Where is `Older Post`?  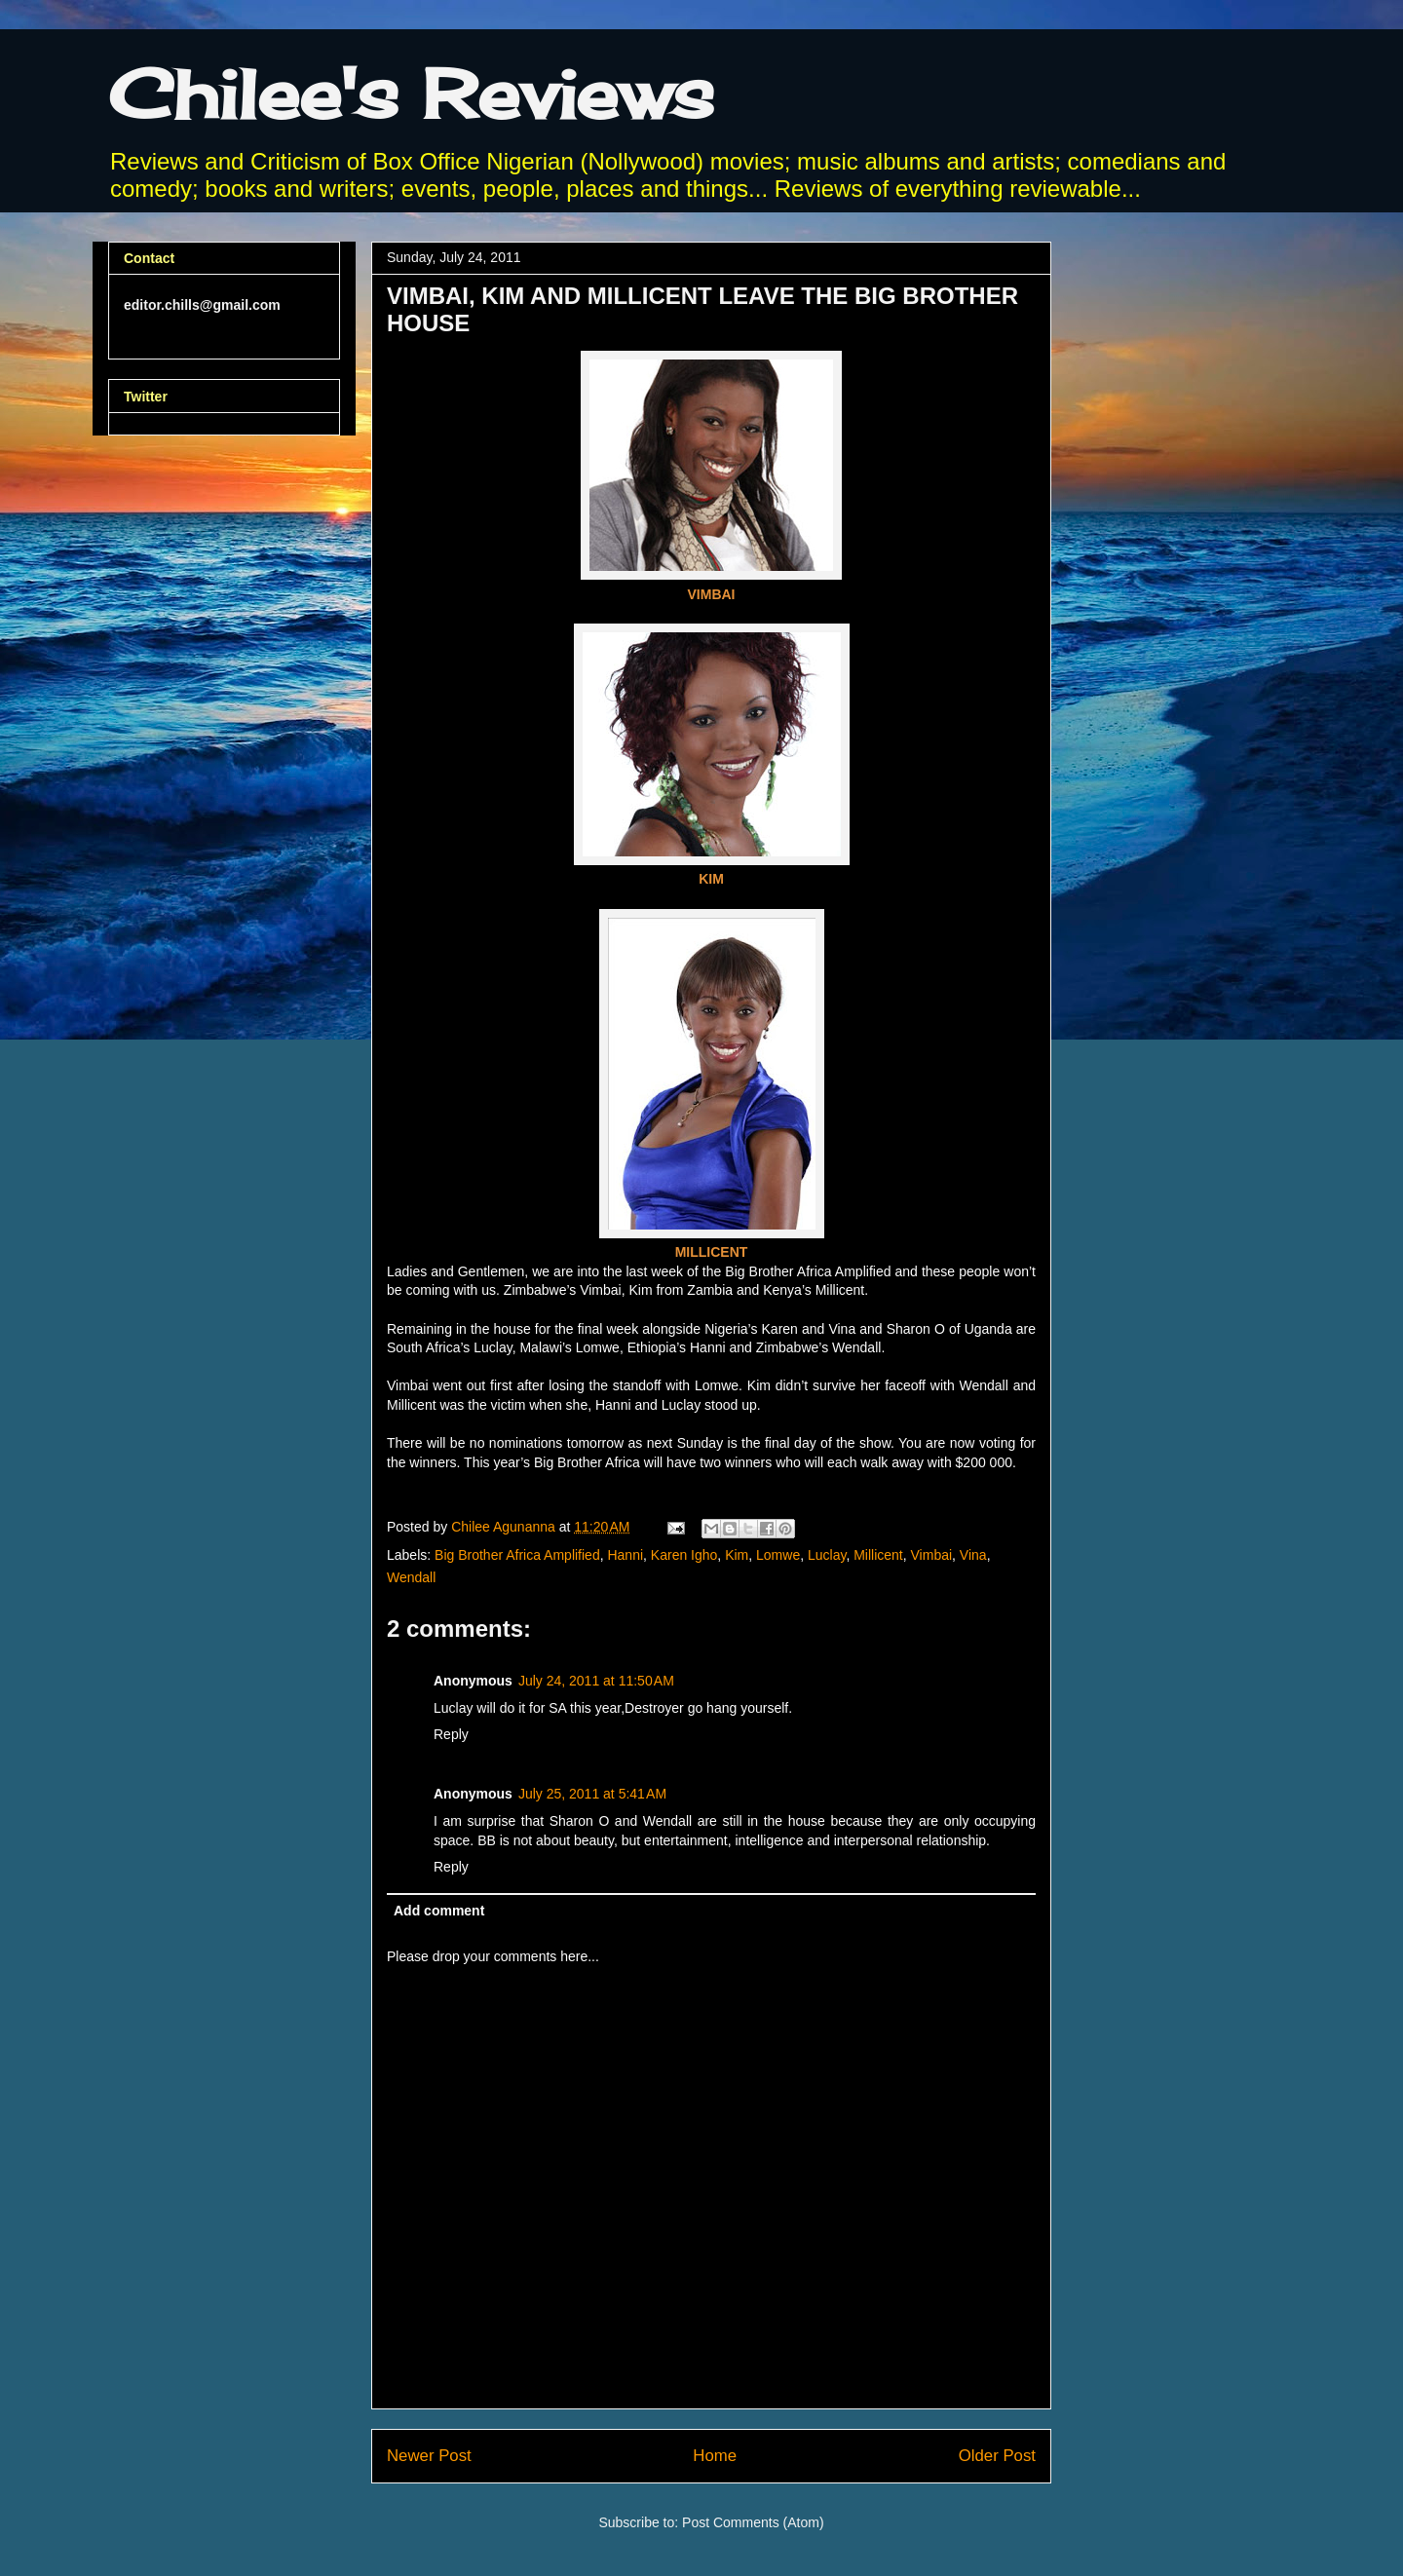
Older Post is located at coordinates (997, 2455).